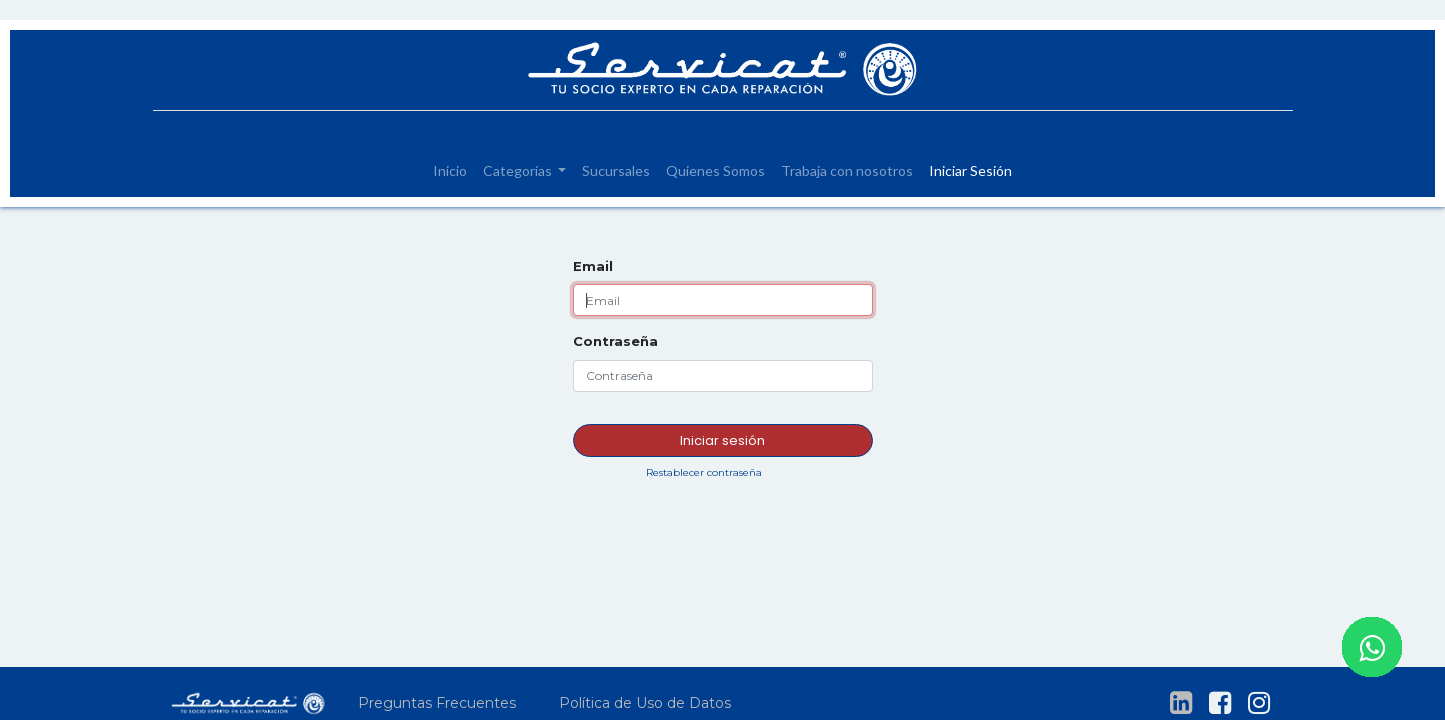  What do you see at coordinates (593, 266) in the screenshot?
I see `Email` at bounding box center [593, 266].